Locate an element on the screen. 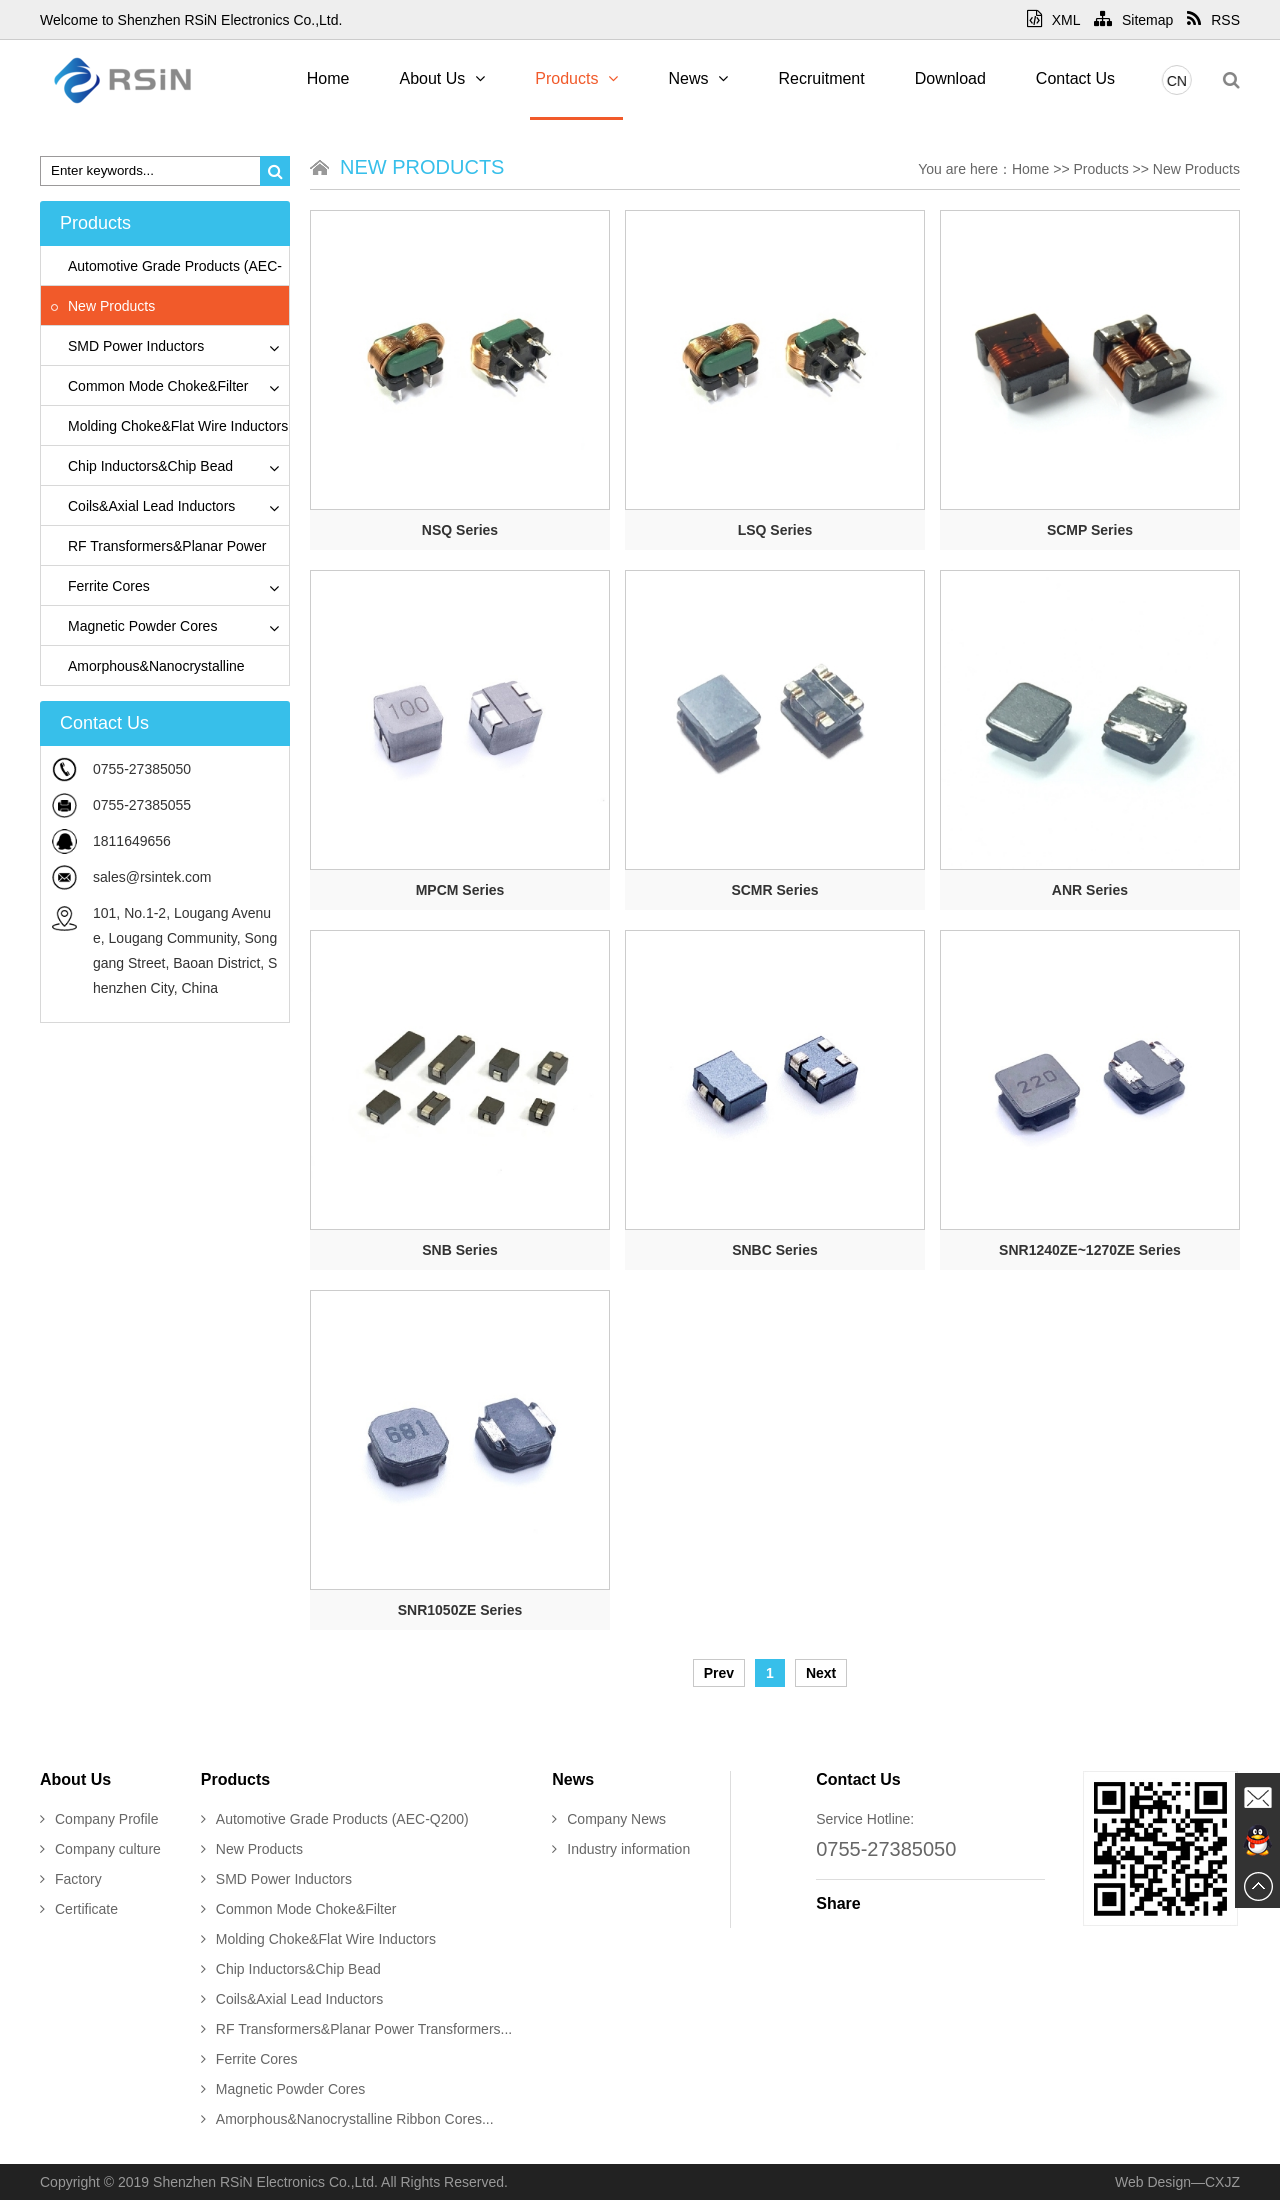 The image size is (1280, 2200). About Us is located at coordinates (442, 78).